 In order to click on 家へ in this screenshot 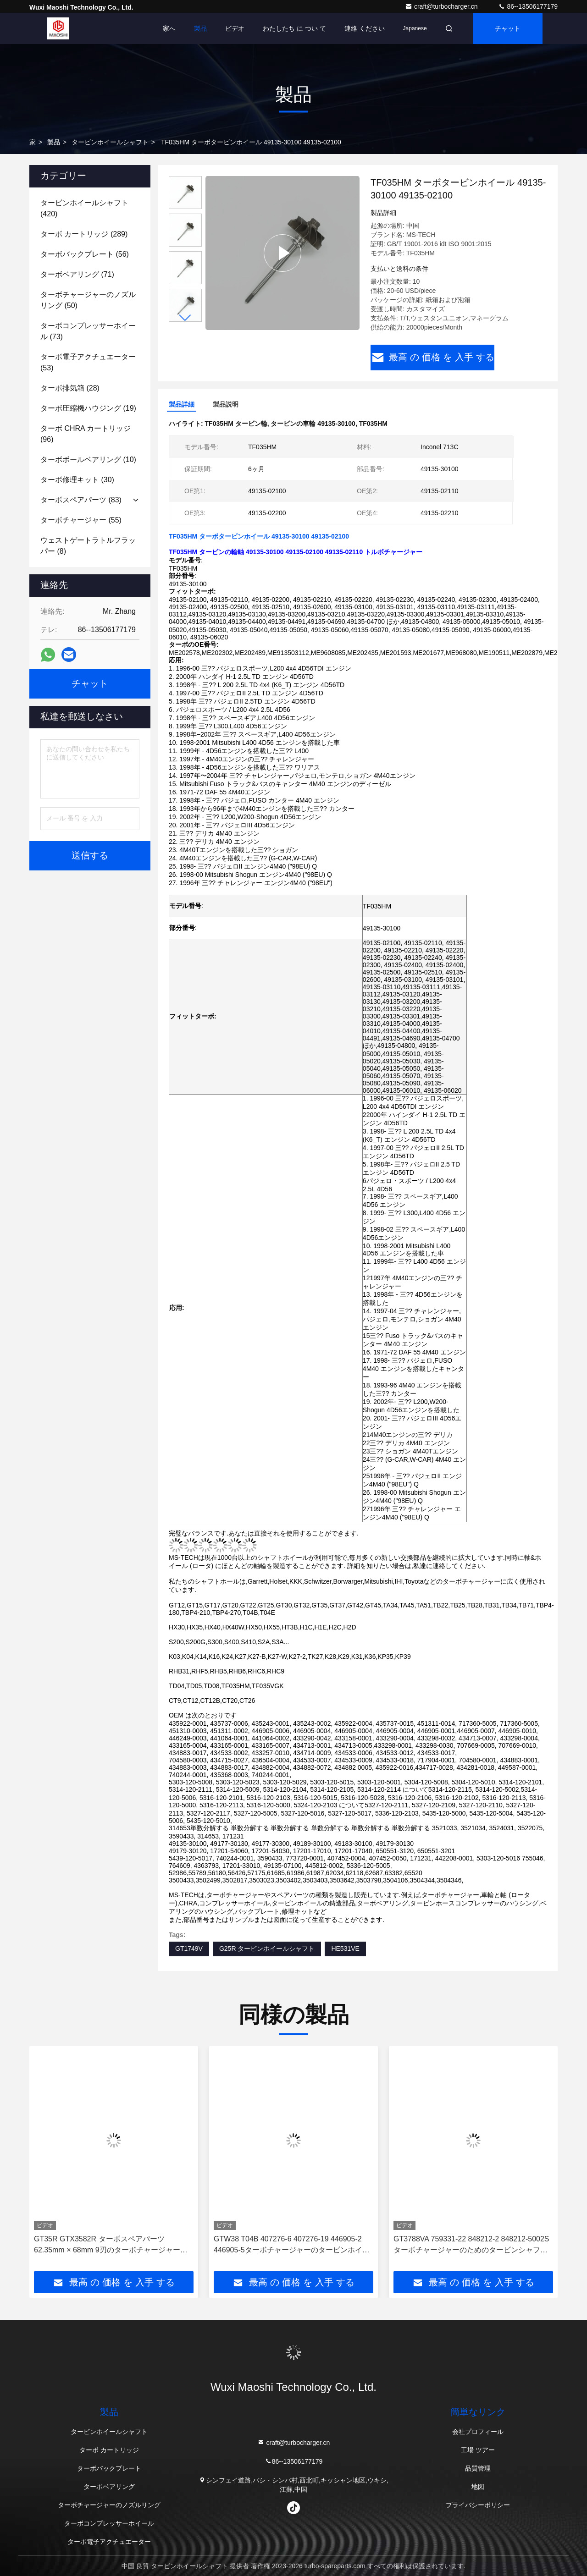, I will do `click(169, 28)`.